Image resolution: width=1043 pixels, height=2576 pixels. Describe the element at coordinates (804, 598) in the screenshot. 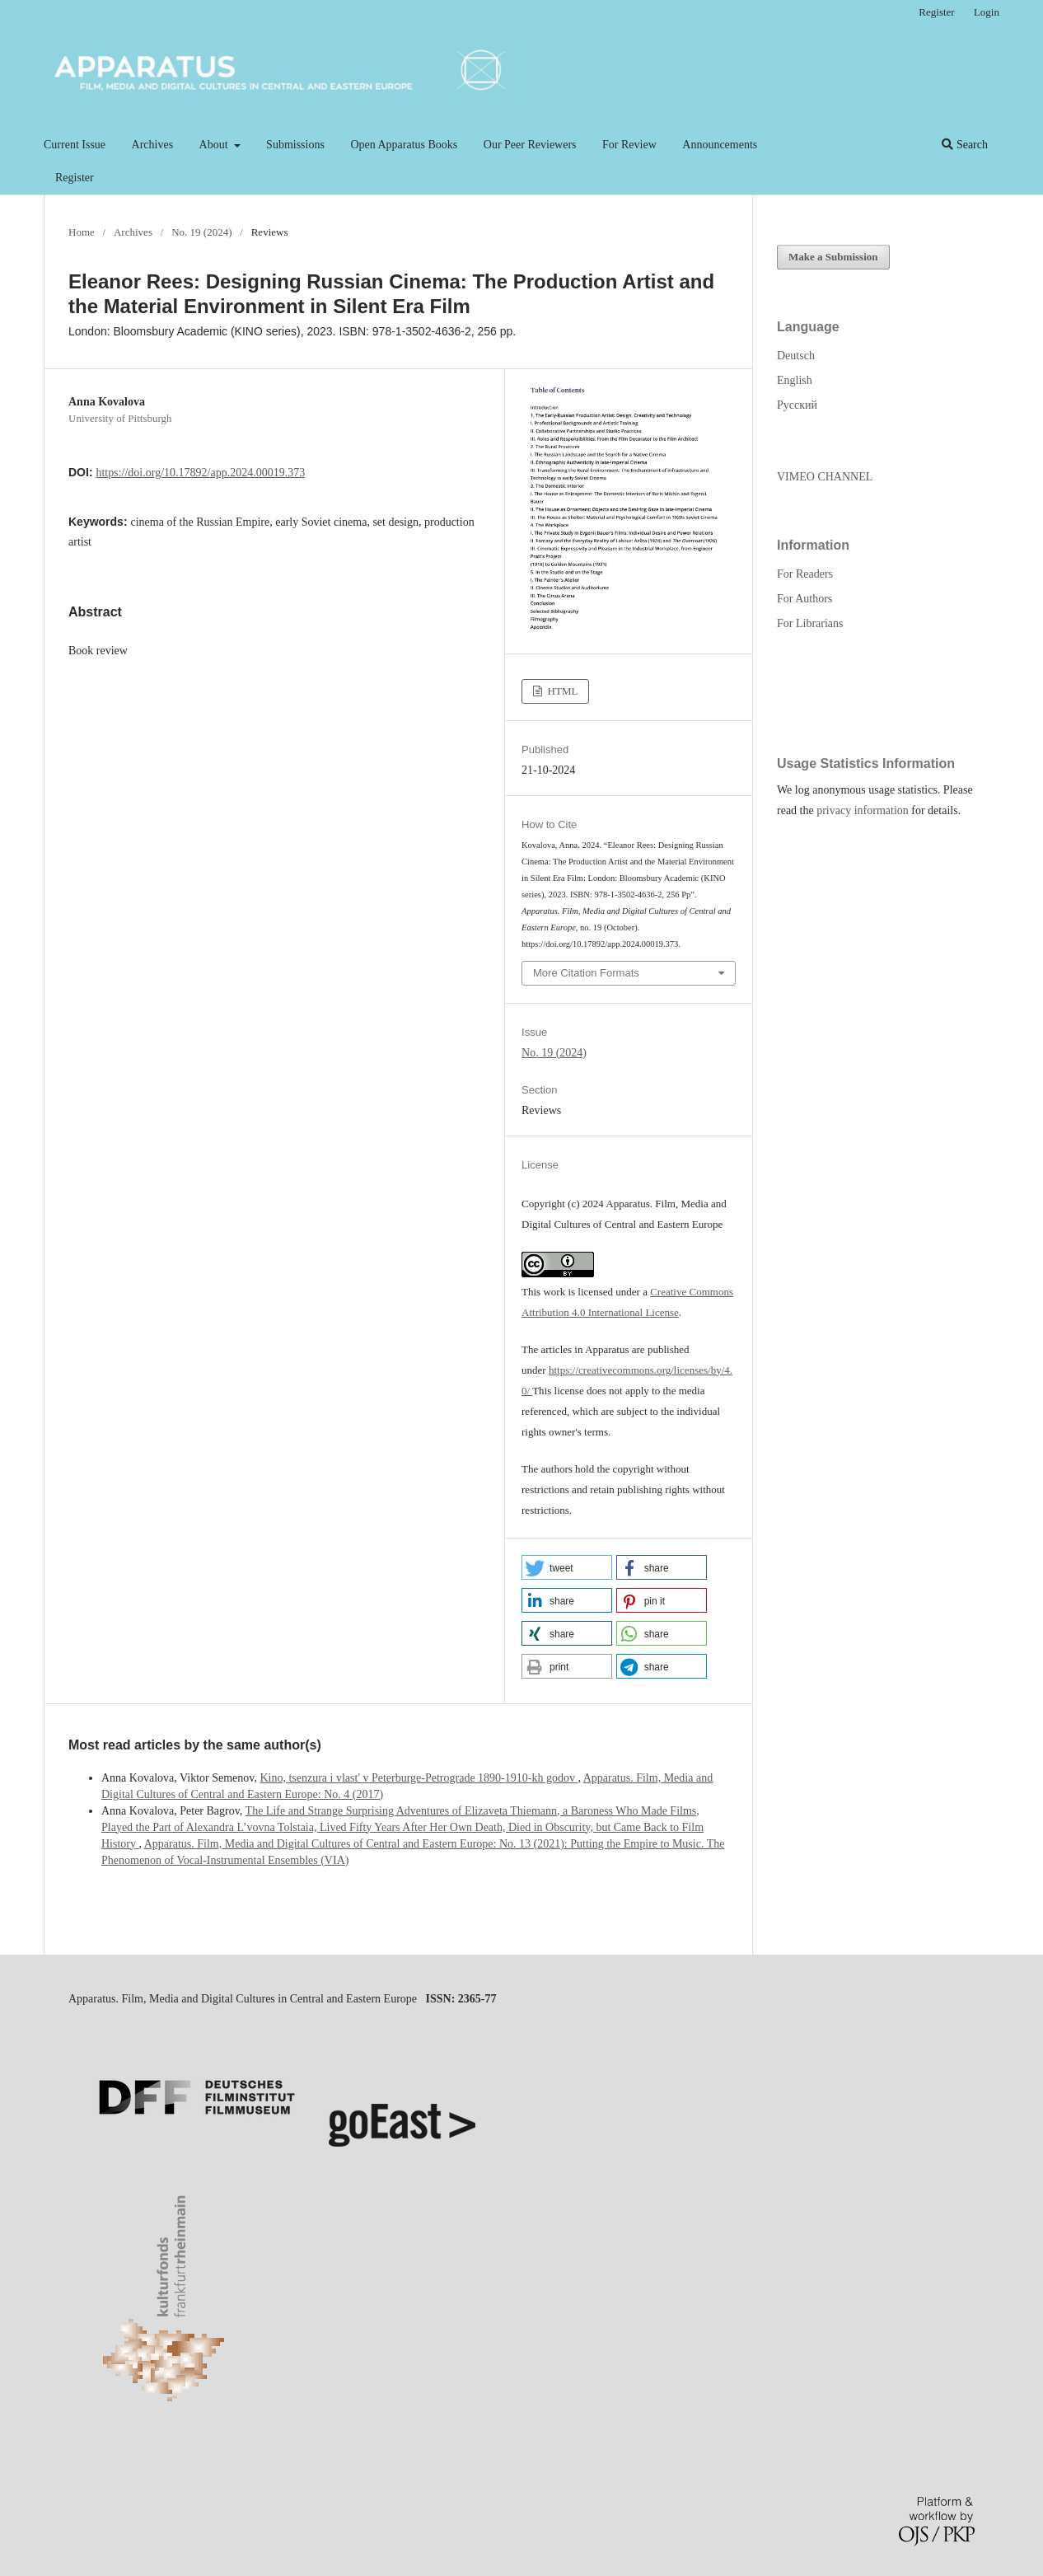

I see `For Authors` at that location.